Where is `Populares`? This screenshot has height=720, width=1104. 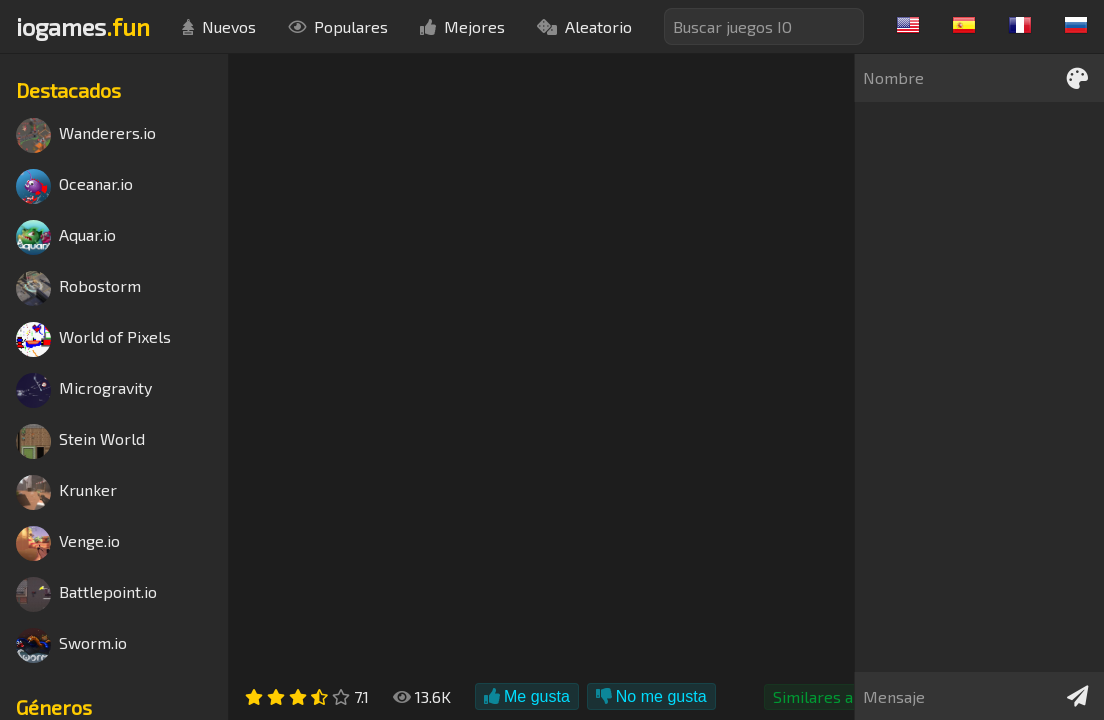 Populares is located at coordinates (338, 26).